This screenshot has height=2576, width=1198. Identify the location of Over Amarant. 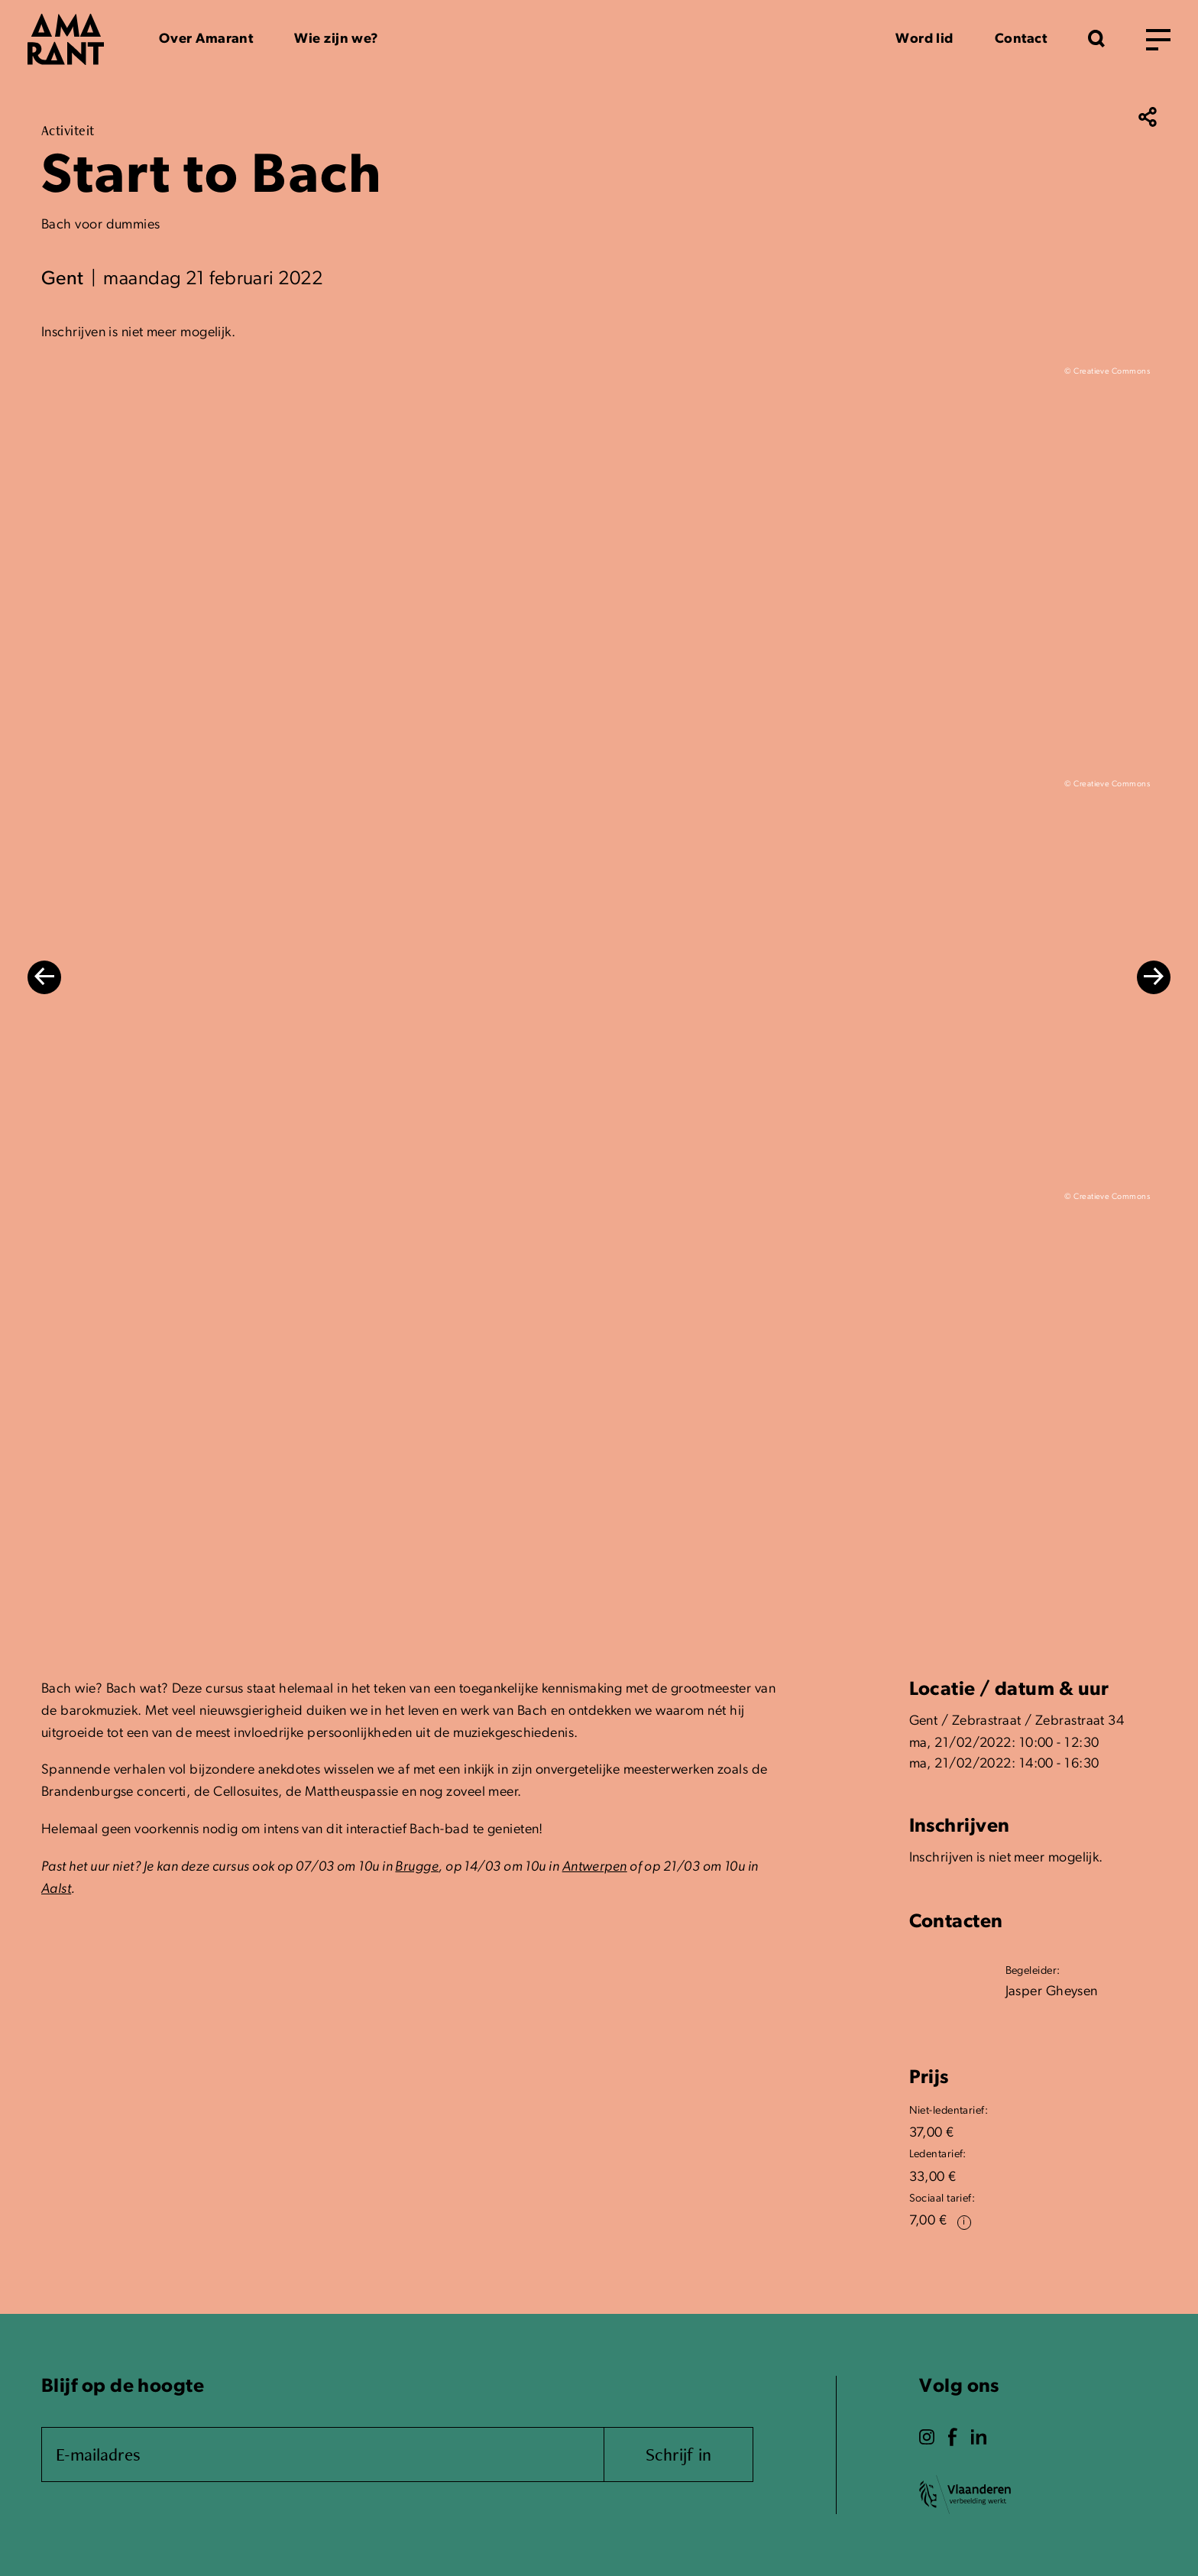
(206, 39).